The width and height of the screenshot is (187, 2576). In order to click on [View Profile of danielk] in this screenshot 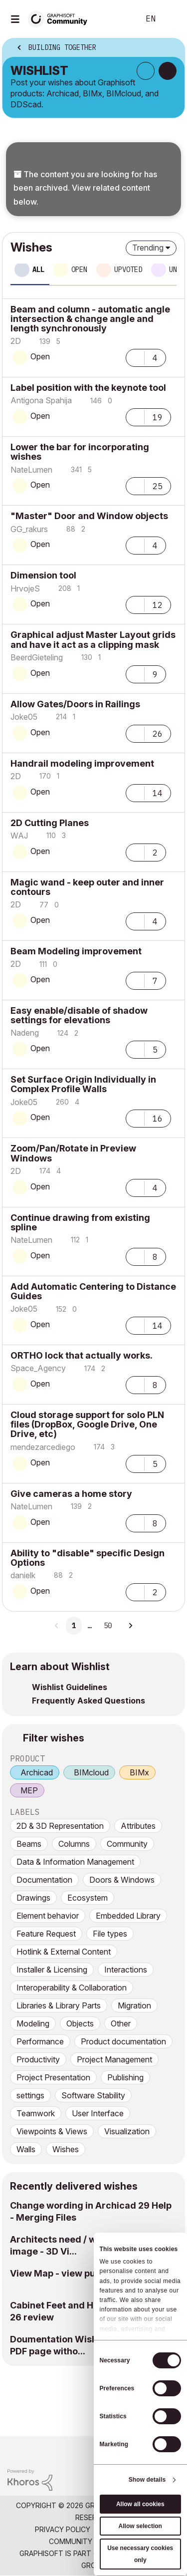, I will do `click(22, 1575)`.